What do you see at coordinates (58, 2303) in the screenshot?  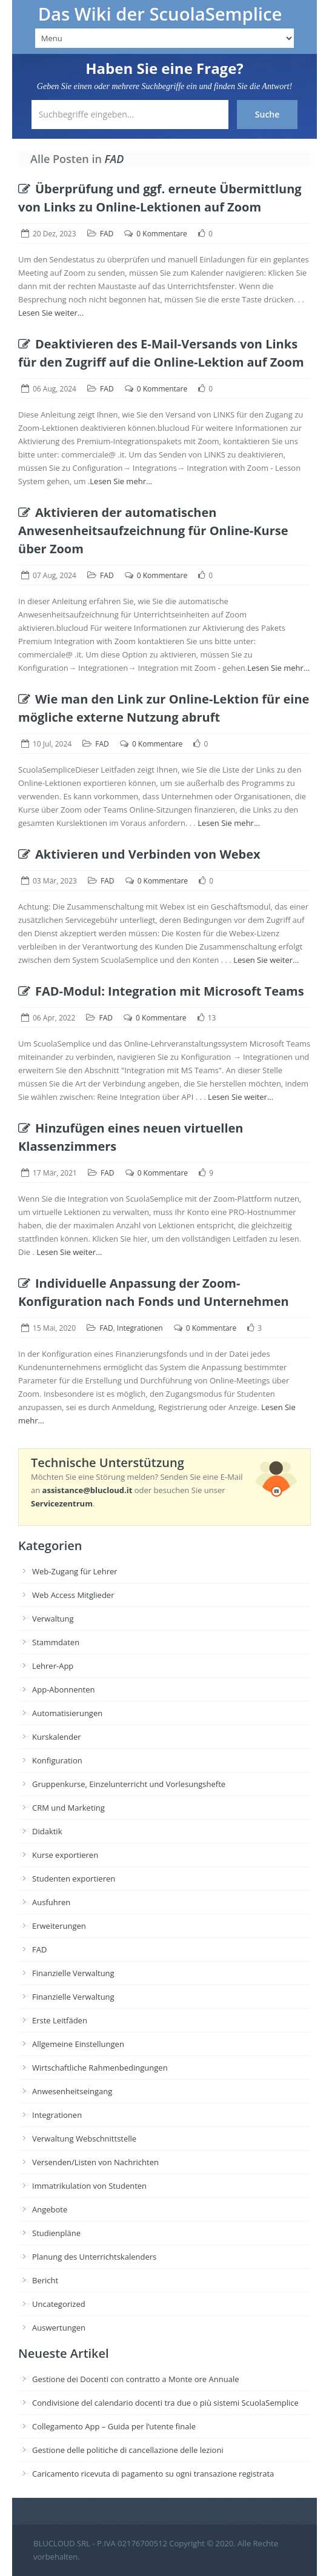 I see `Uncategorized` at bounding box center [58, 2303].